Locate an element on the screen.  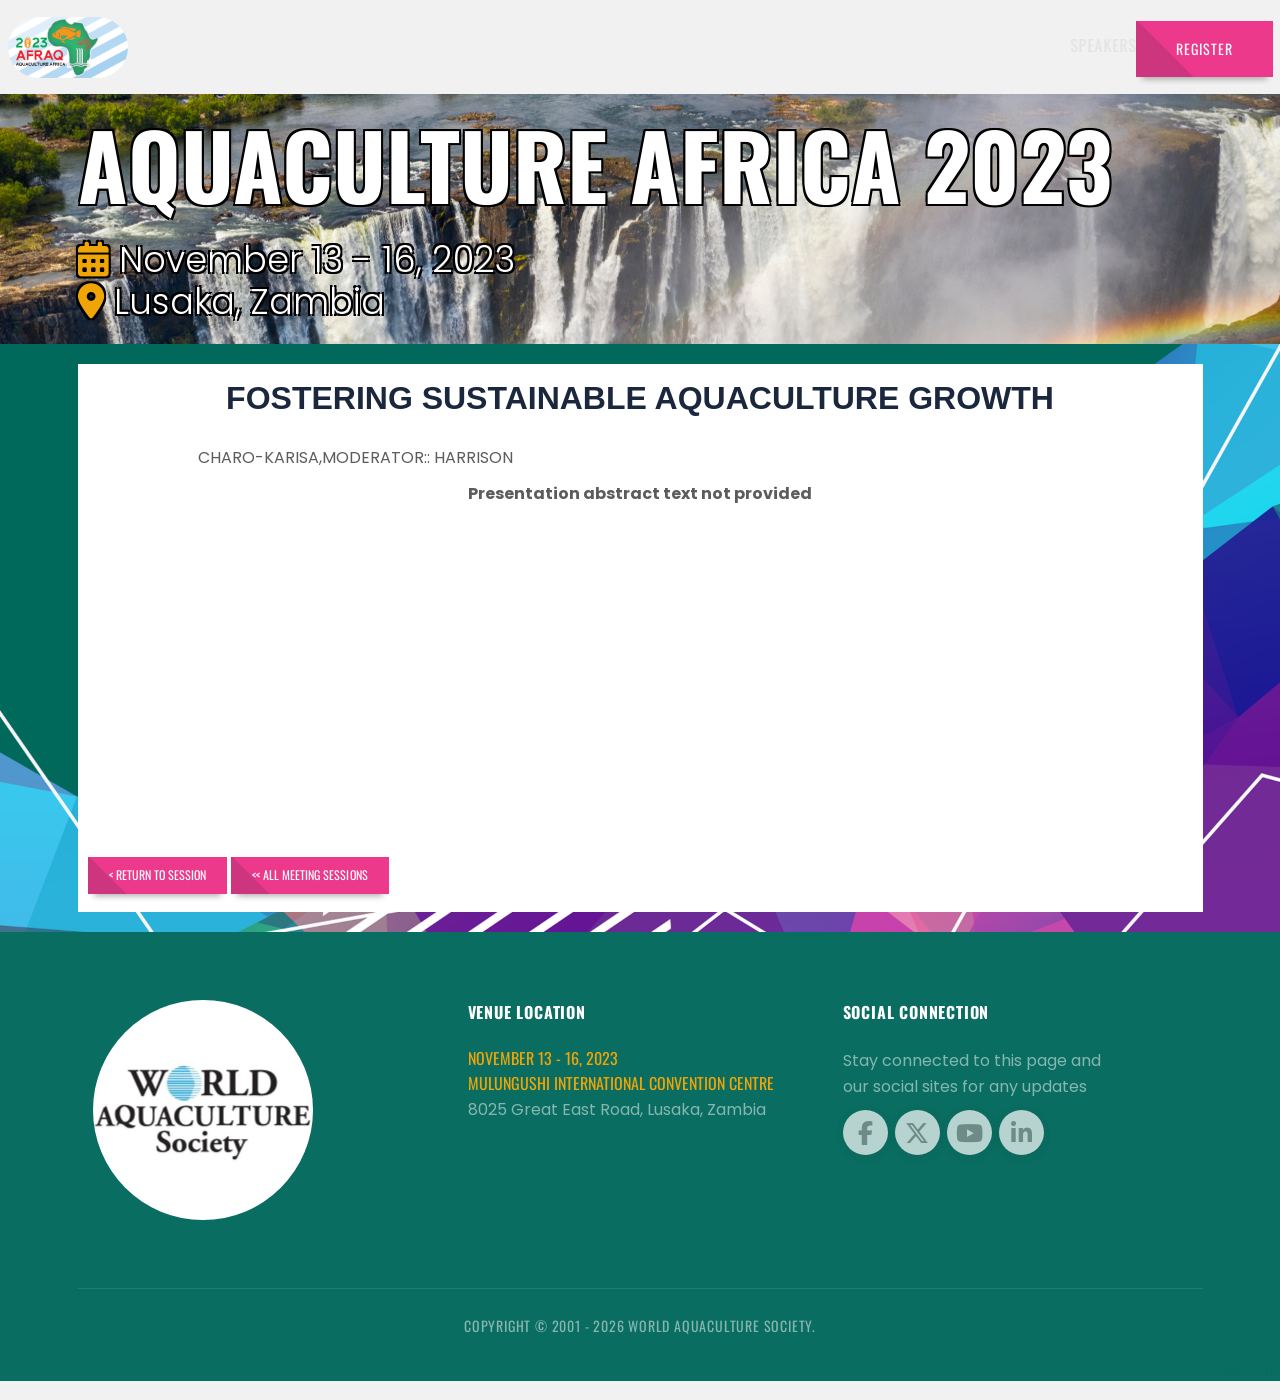
<< All Meeting Sessions is located at coordinates (424, 884).